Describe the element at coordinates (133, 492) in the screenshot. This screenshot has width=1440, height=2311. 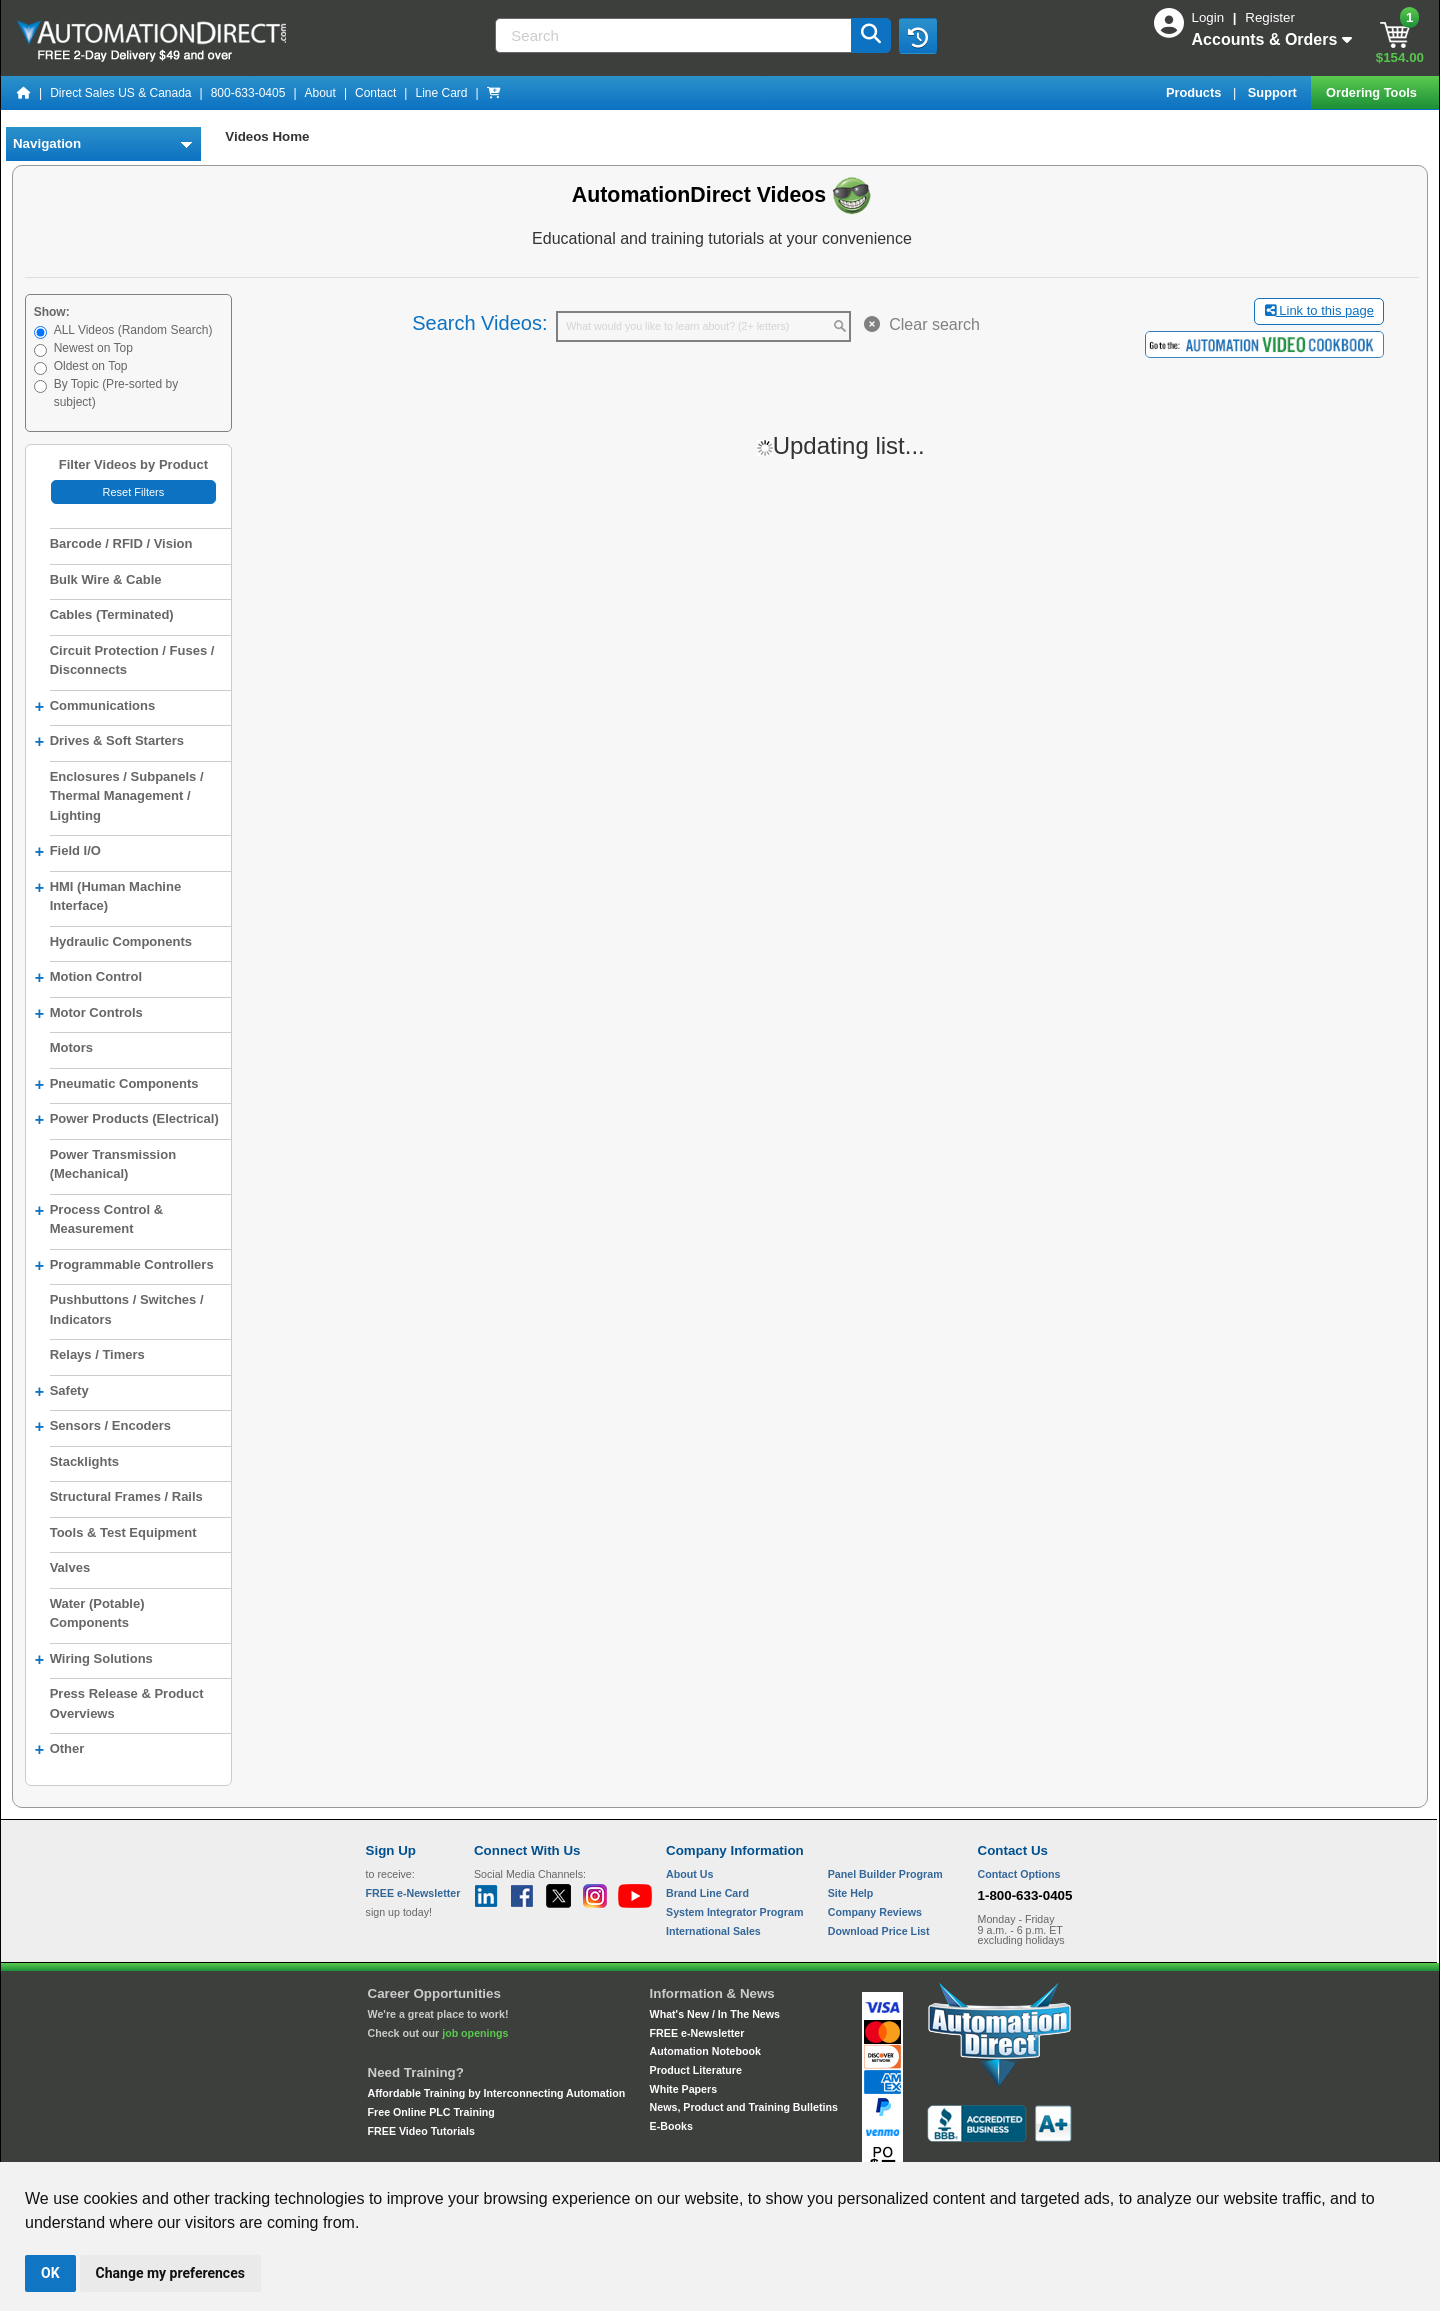
I see `Reset Filters` at that location.